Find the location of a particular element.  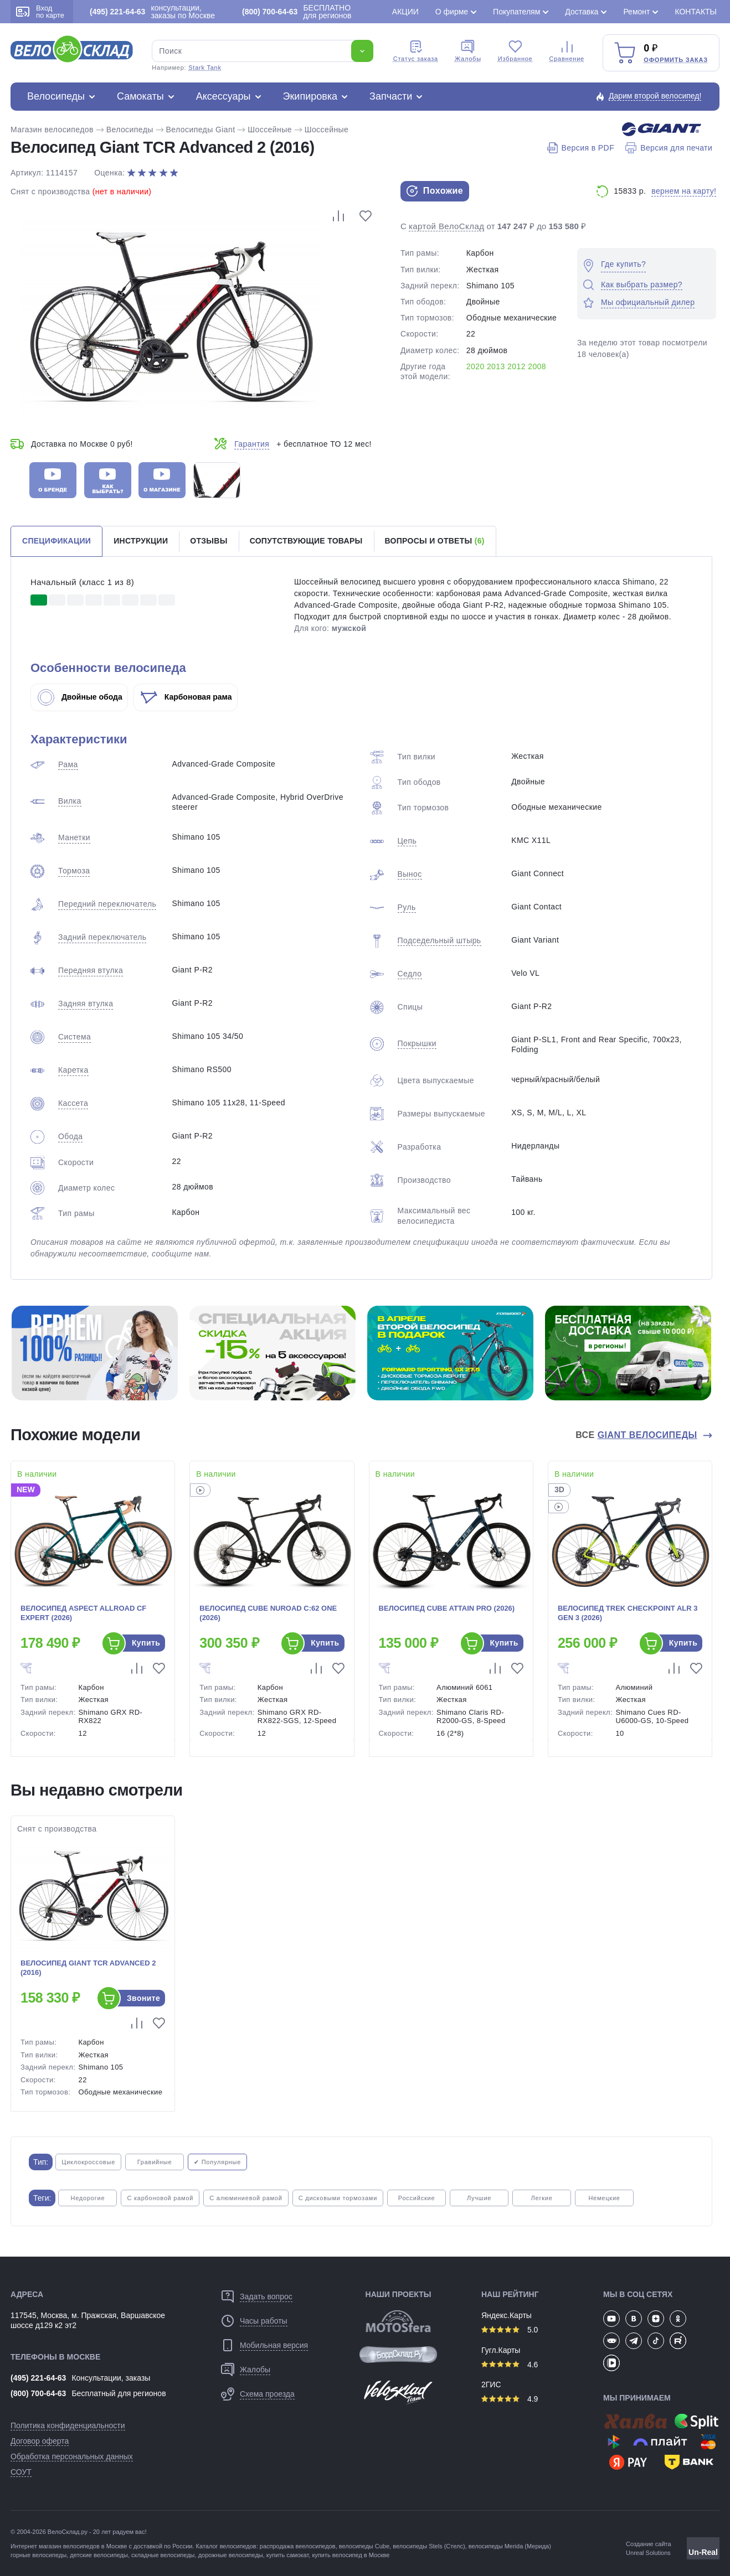

Система is located at coordinates (74, 1036).